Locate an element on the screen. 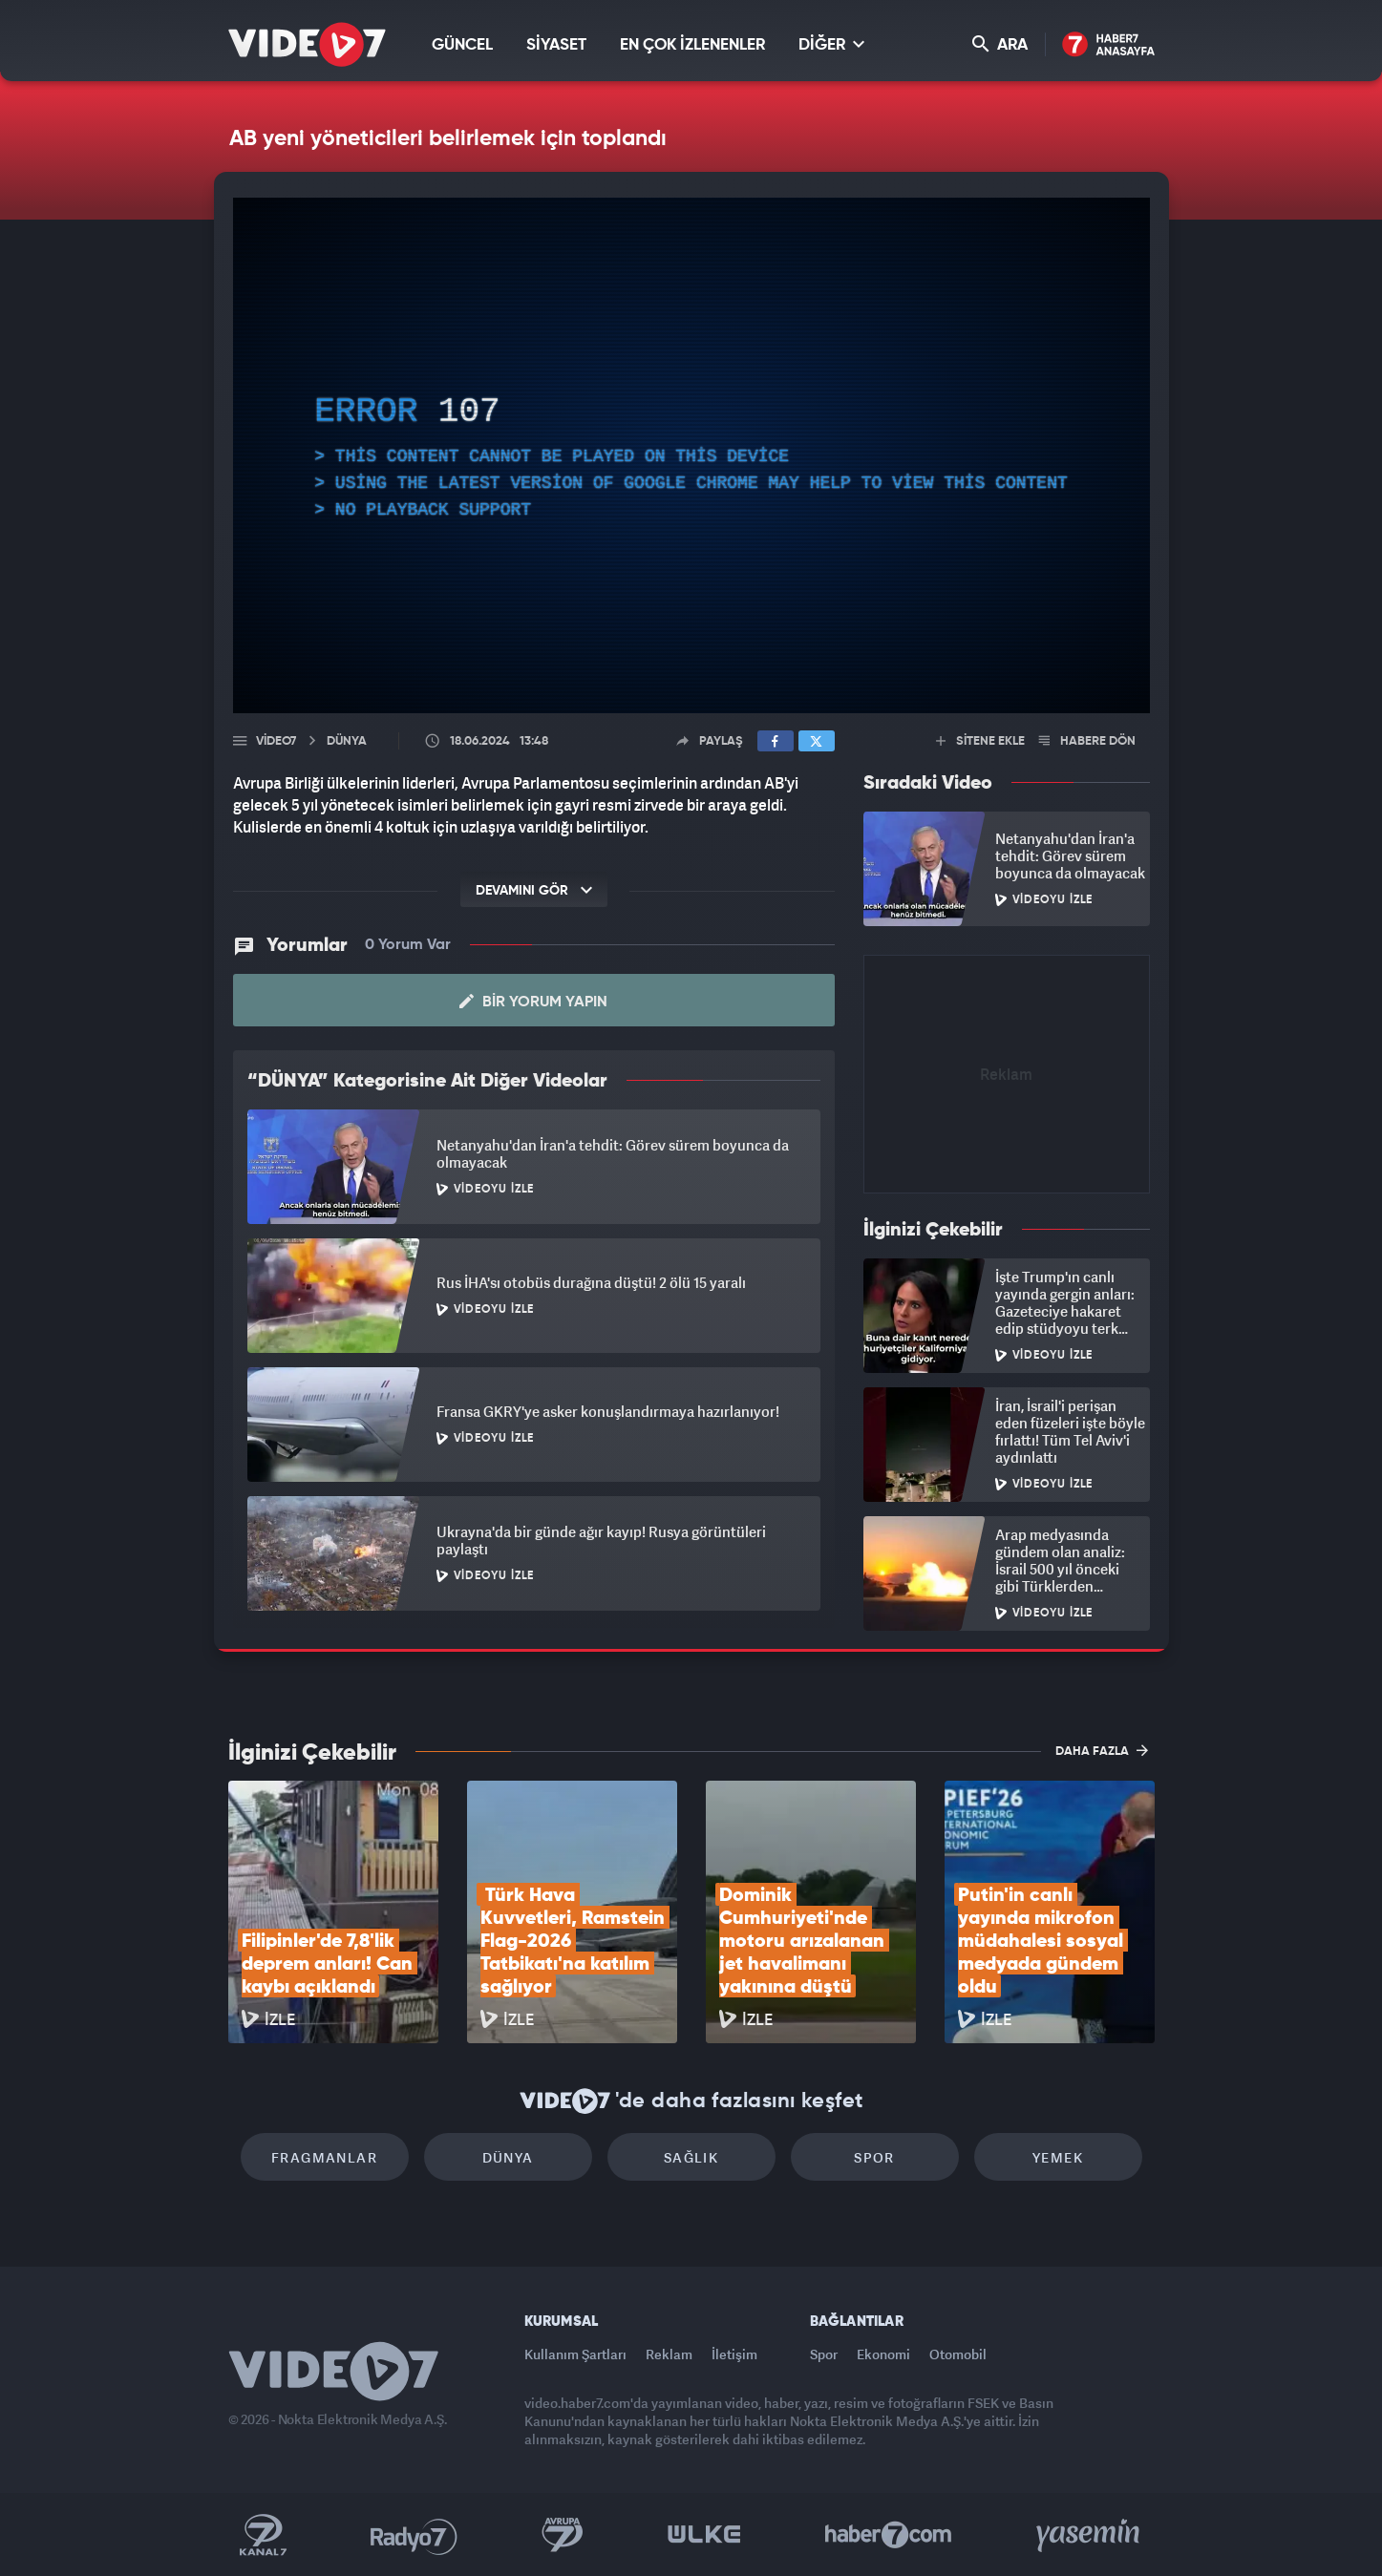  Sağlık is located at coordinates (691, 2157).